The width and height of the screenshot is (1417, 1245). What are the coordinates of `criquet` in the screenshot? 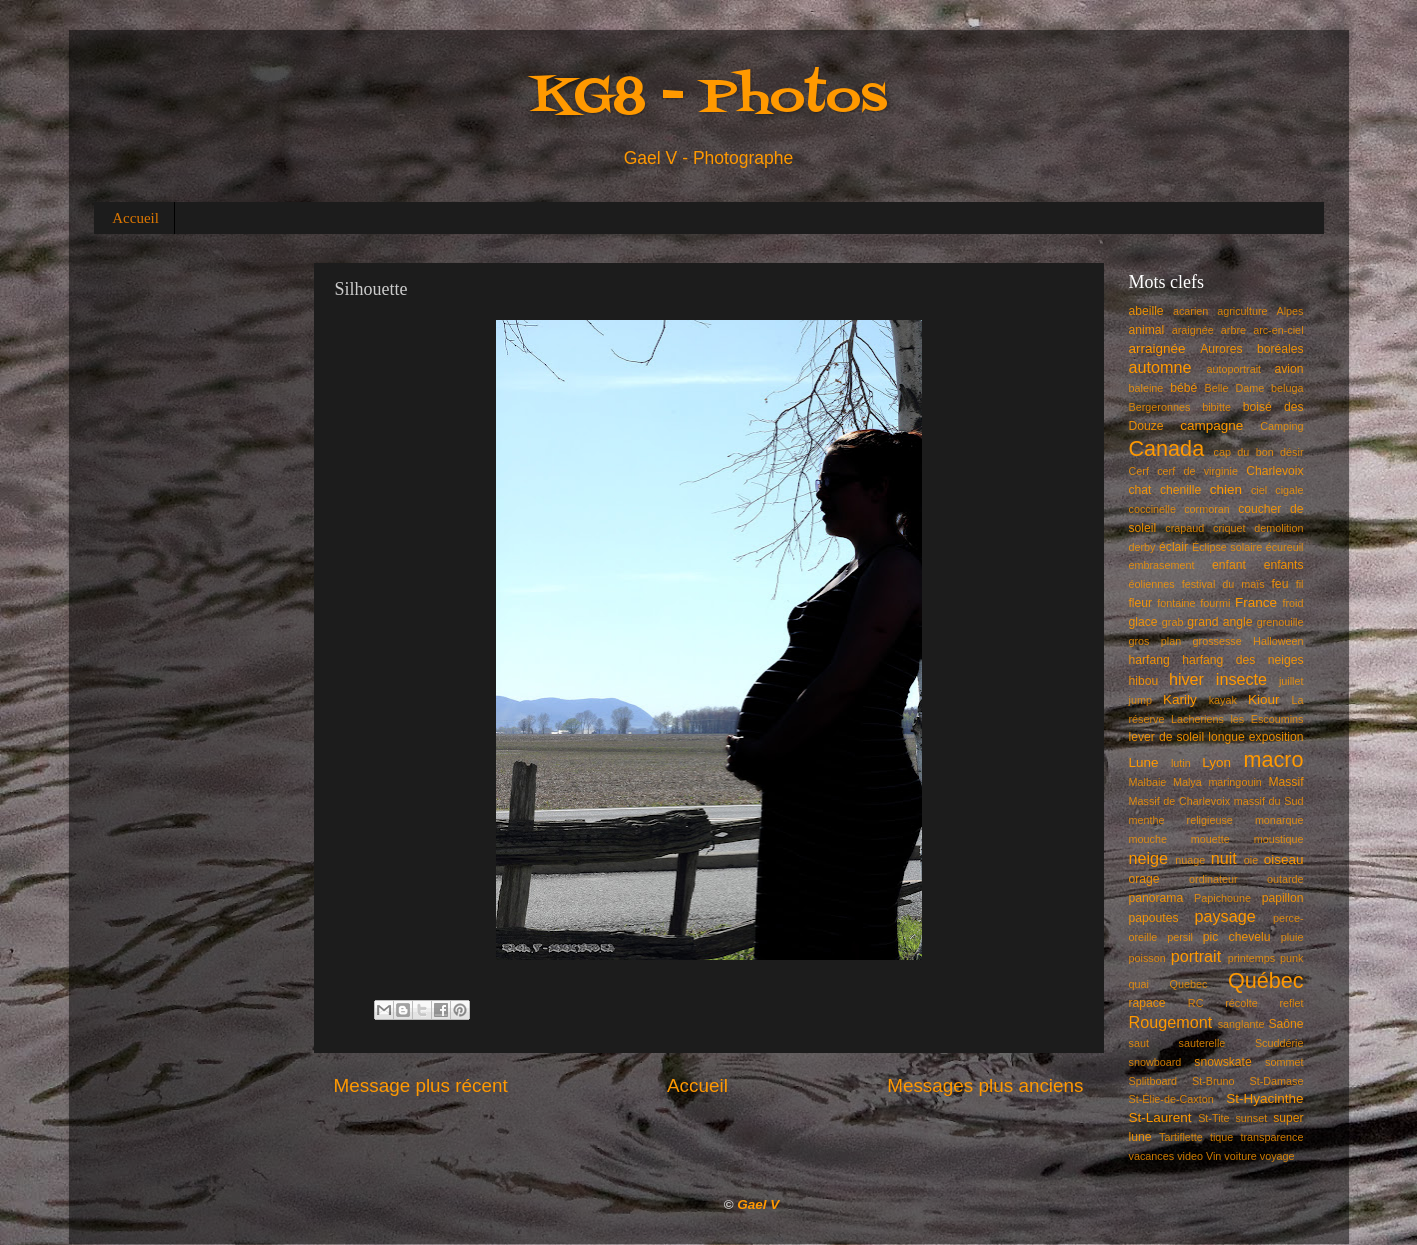 It's located at (1229, 528).